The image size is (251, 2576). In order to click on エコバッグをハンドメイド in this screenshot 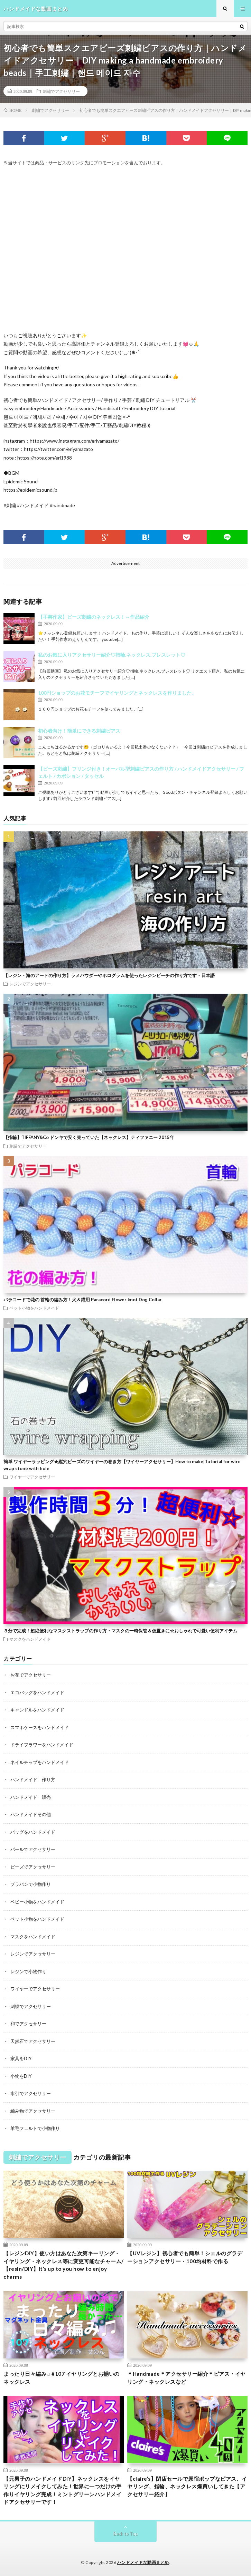, I will do `click(37, 1692)`.